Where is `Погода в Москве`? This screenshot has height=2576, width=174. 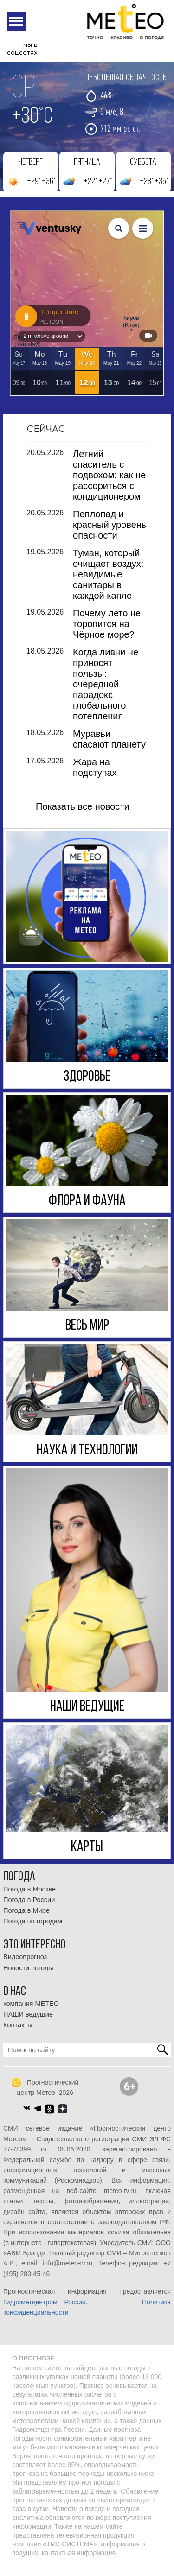 Погода в Москве is located at coordinates (29, 1898).